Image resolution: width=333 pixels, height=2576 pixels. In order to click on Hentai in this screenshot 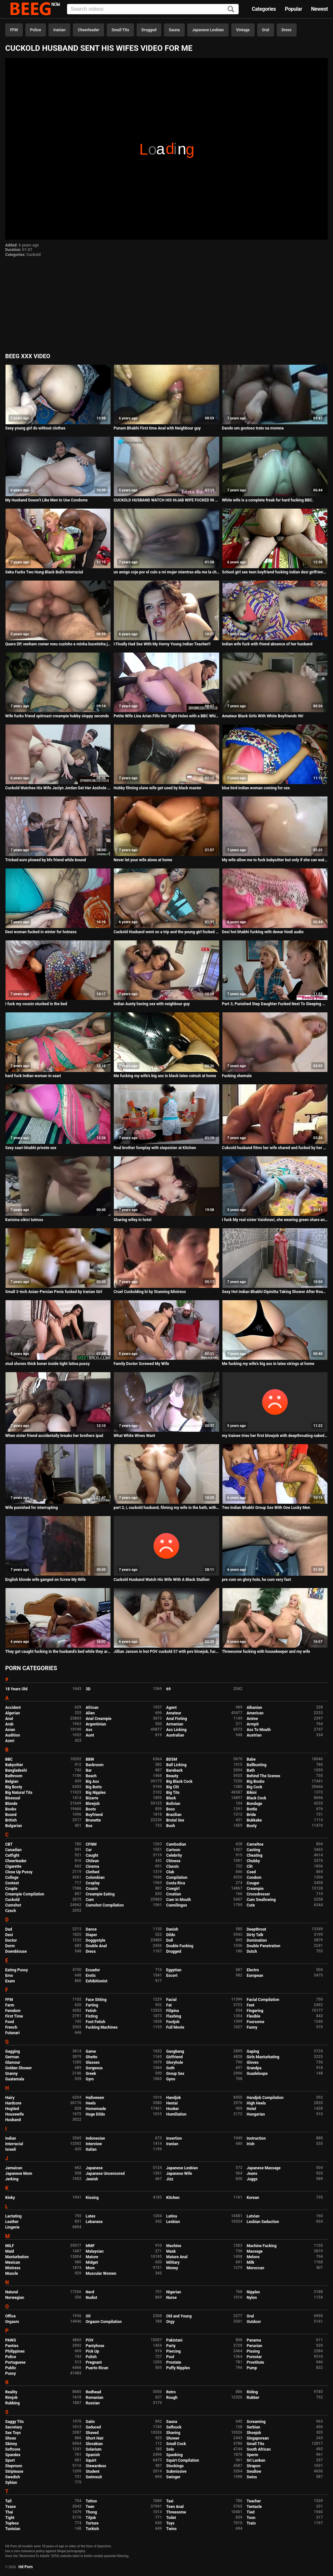, I will do `click(172, 2103)`.